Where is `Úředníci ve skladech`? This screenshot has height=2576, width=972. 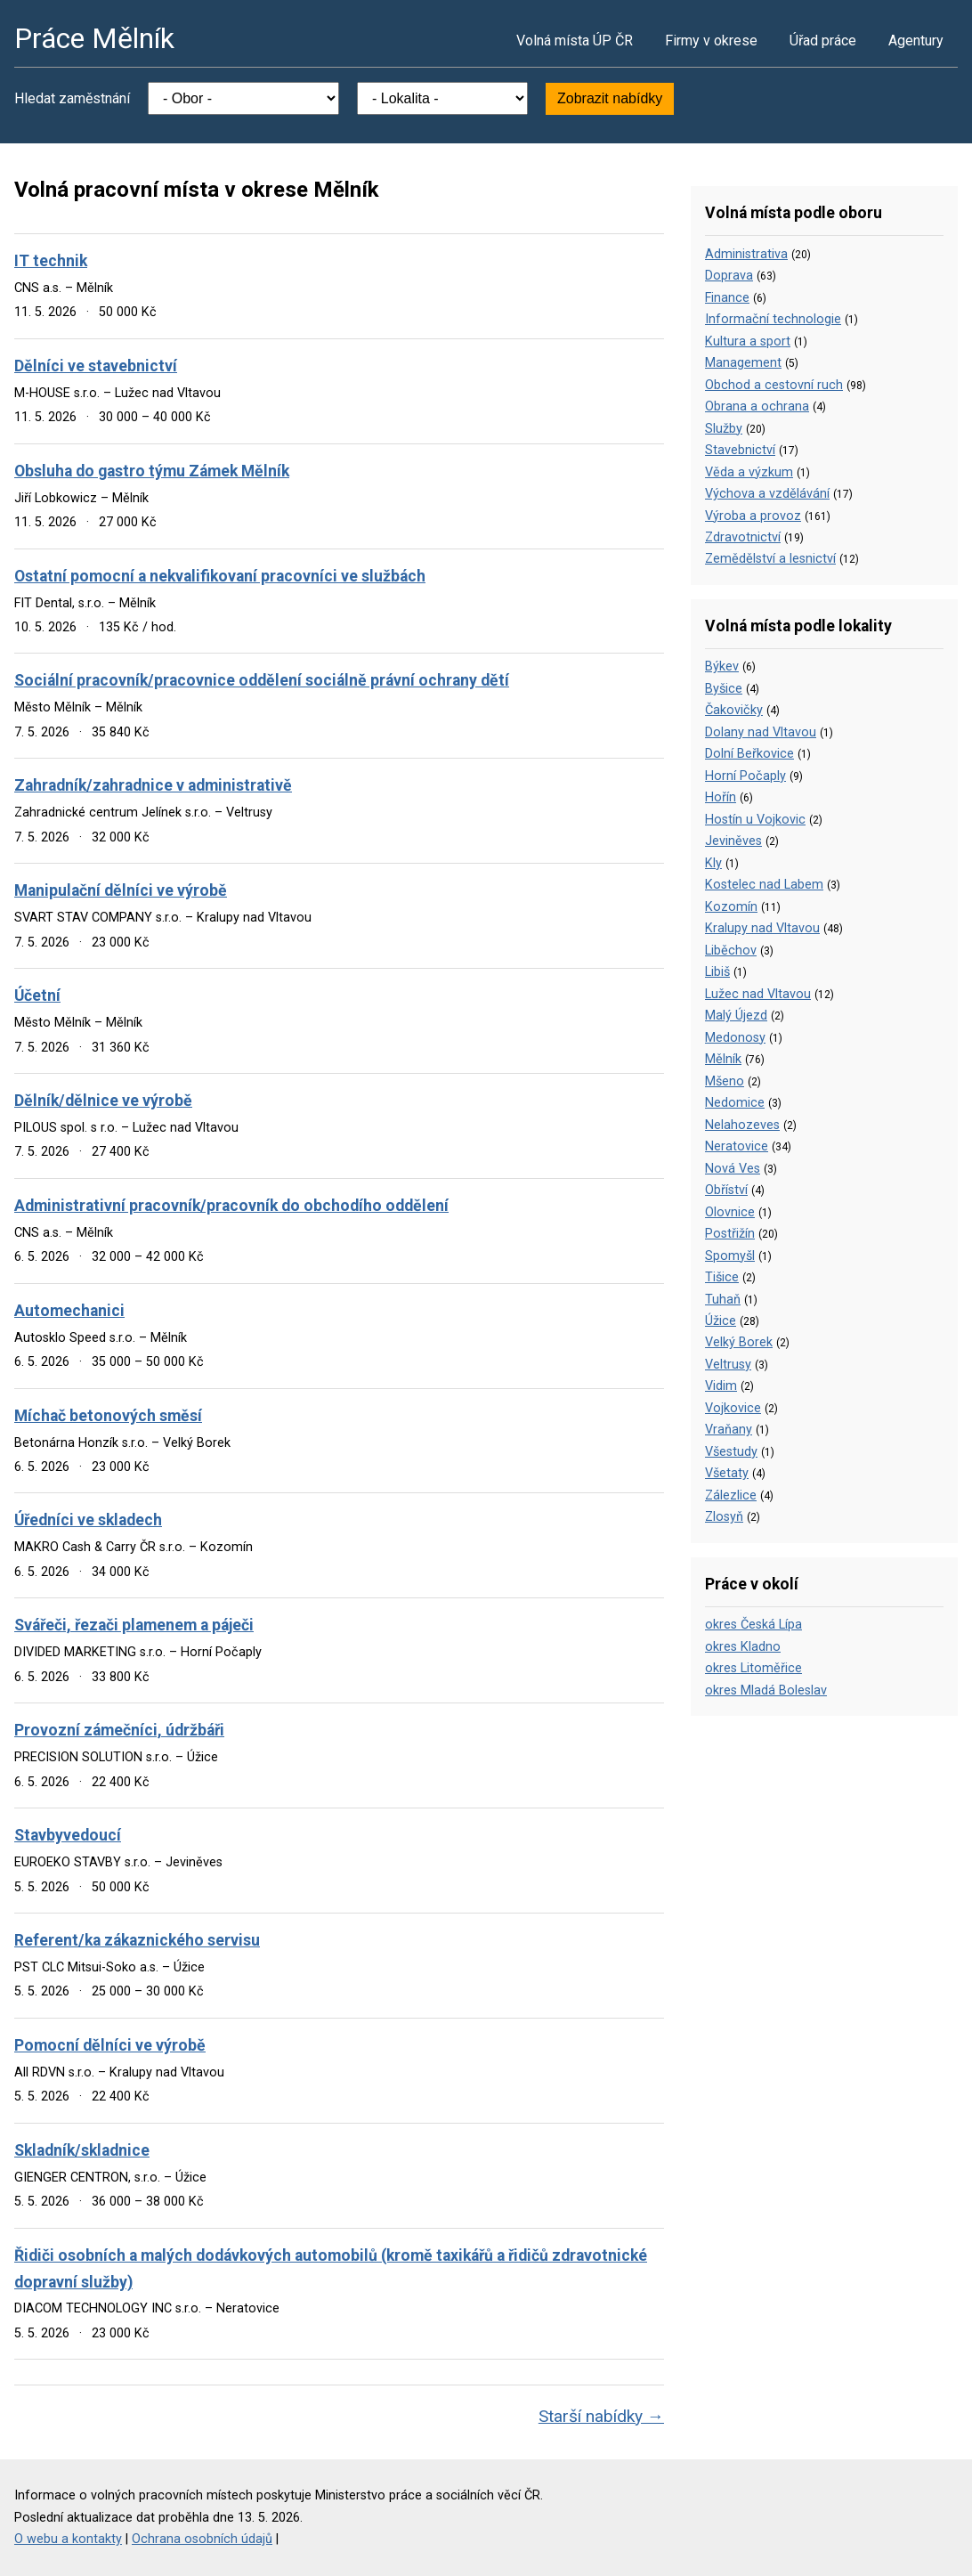 Úředníci ve skladech is located at coordinates (88, 1520).